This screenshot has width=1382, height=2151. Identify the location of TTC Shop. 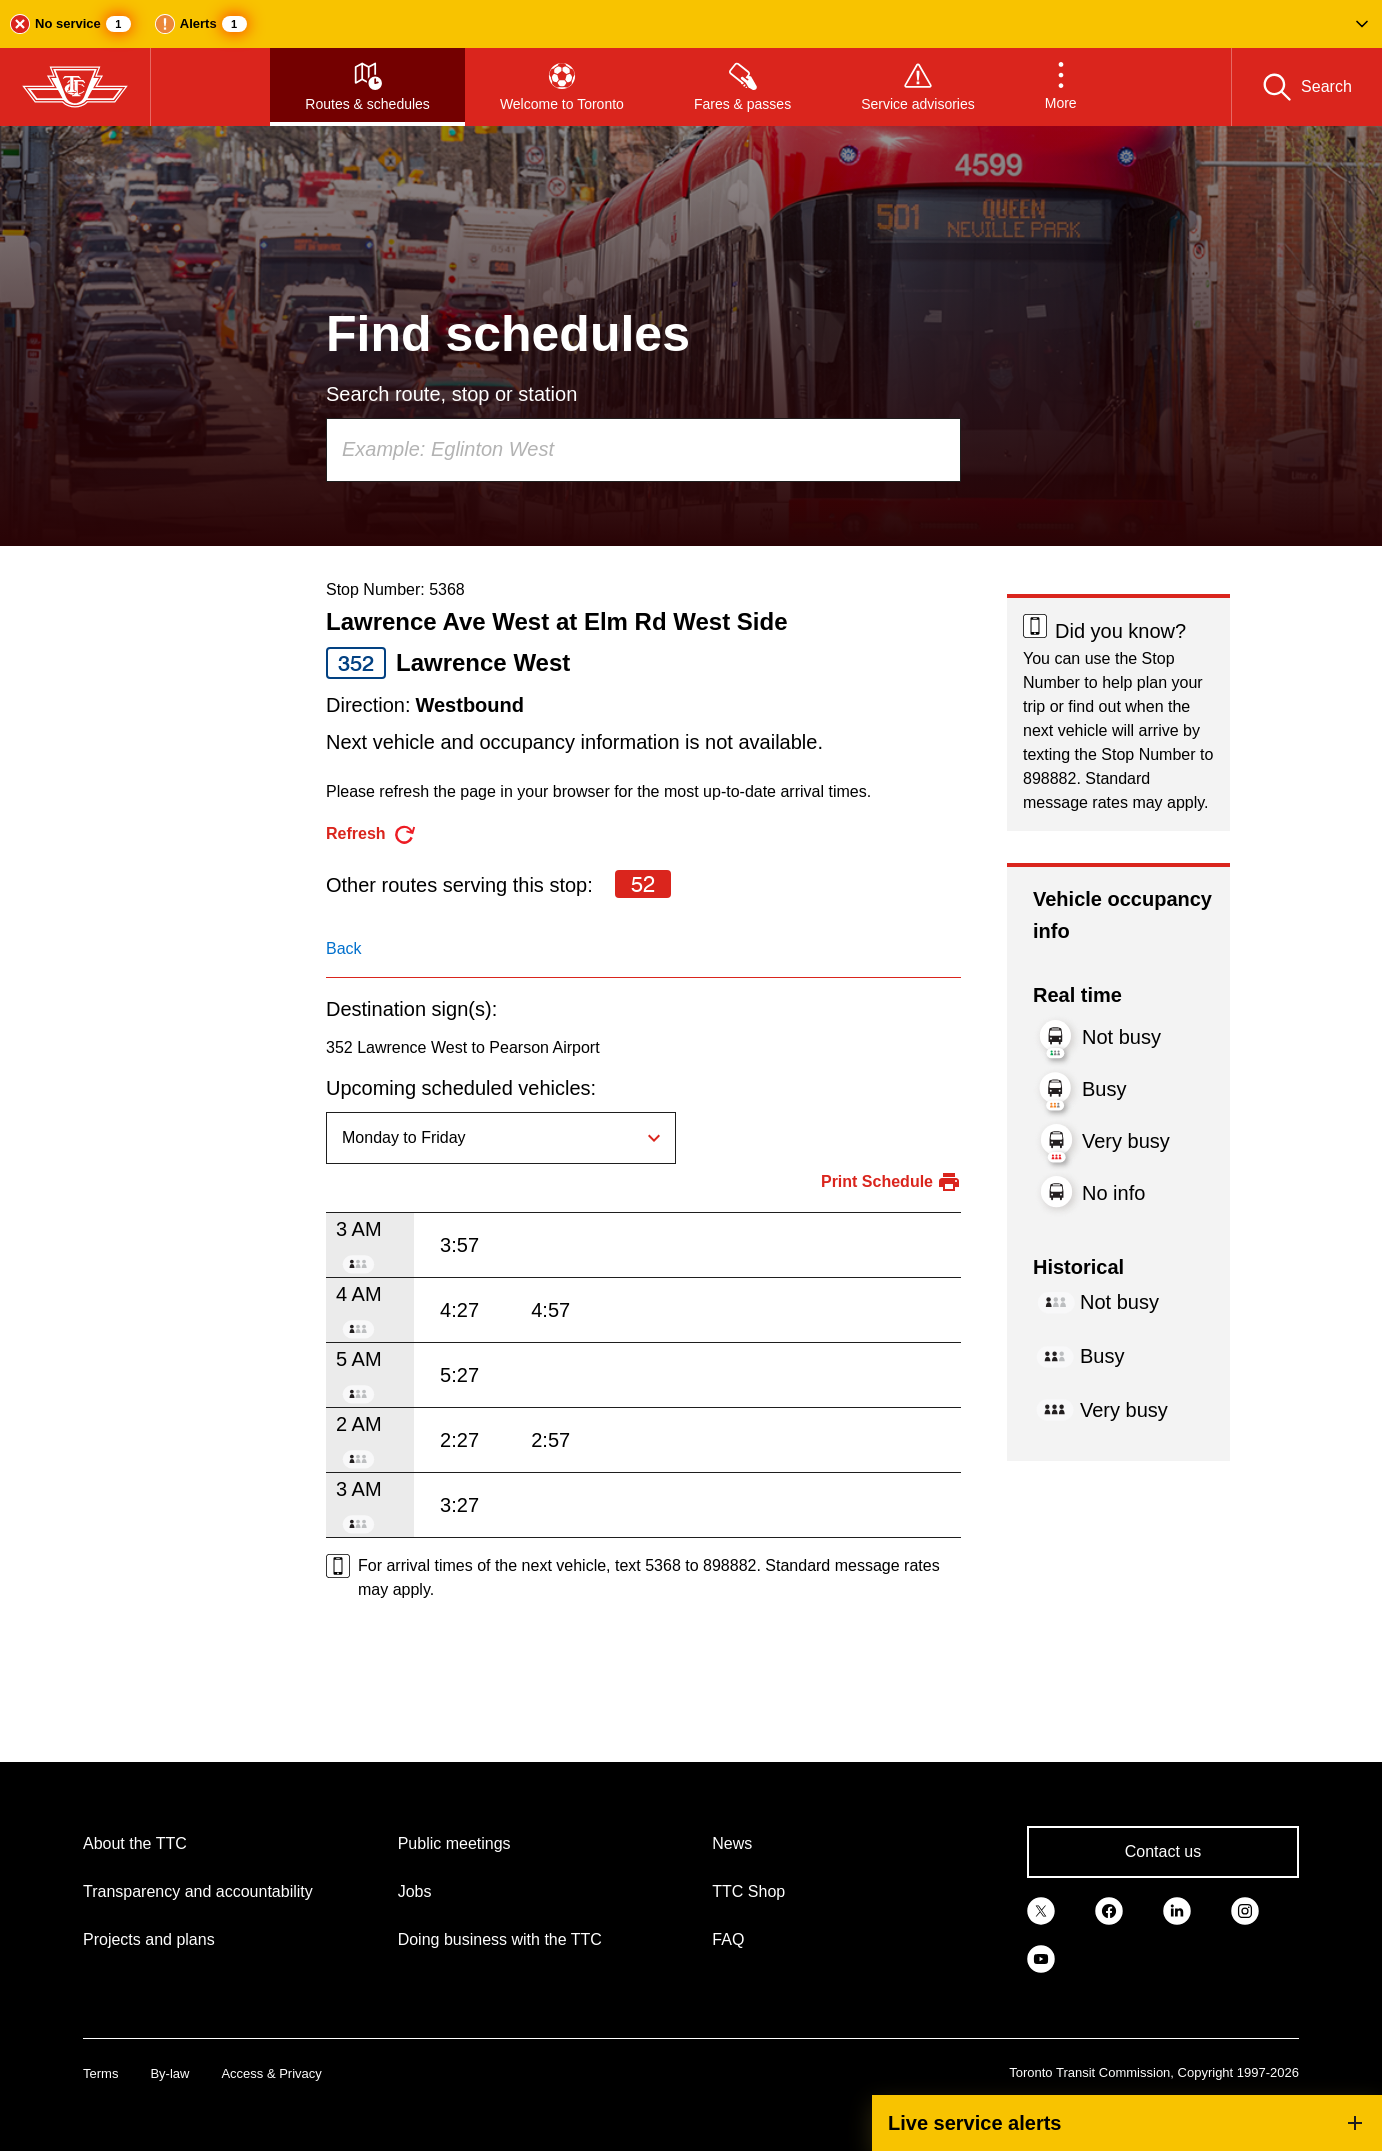
(748, 1891).